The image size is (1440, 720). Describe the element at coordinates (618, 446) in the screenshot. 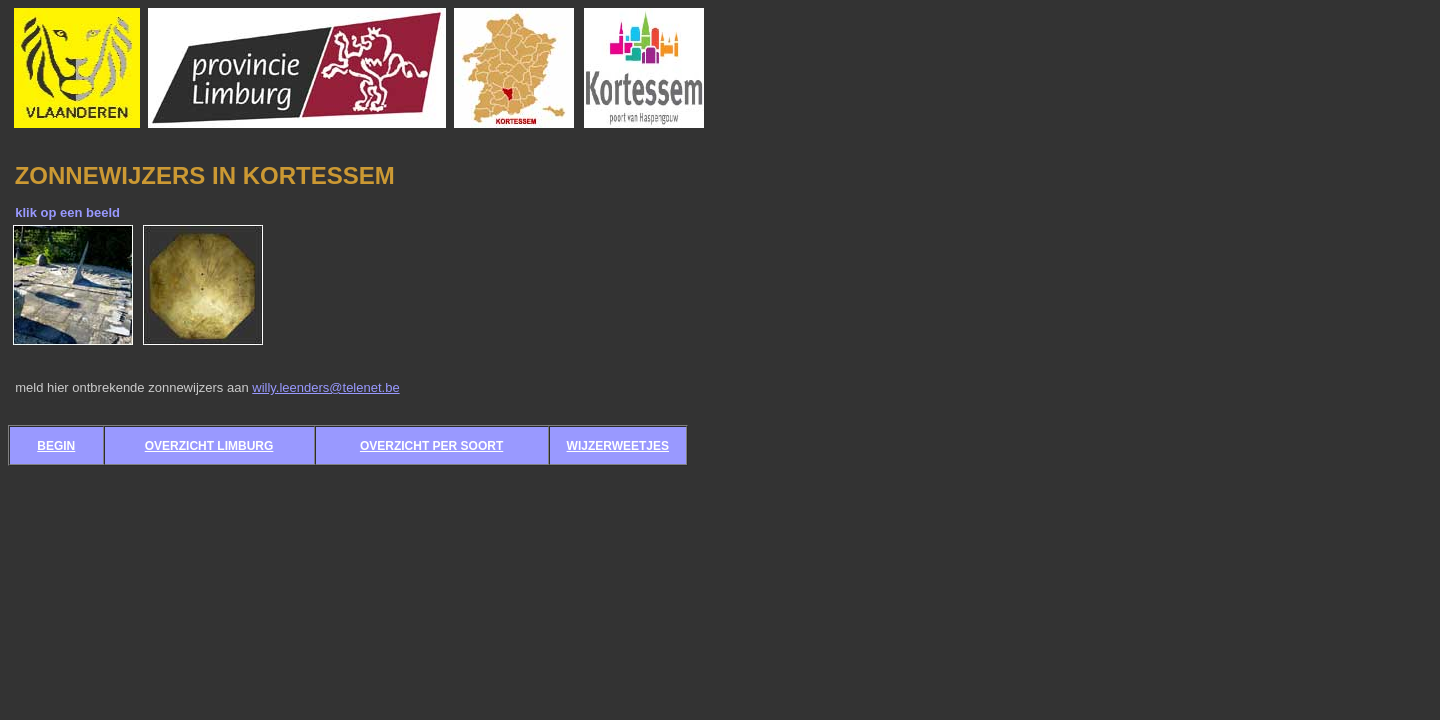

I see `WIJZERWEETJES` at that location.